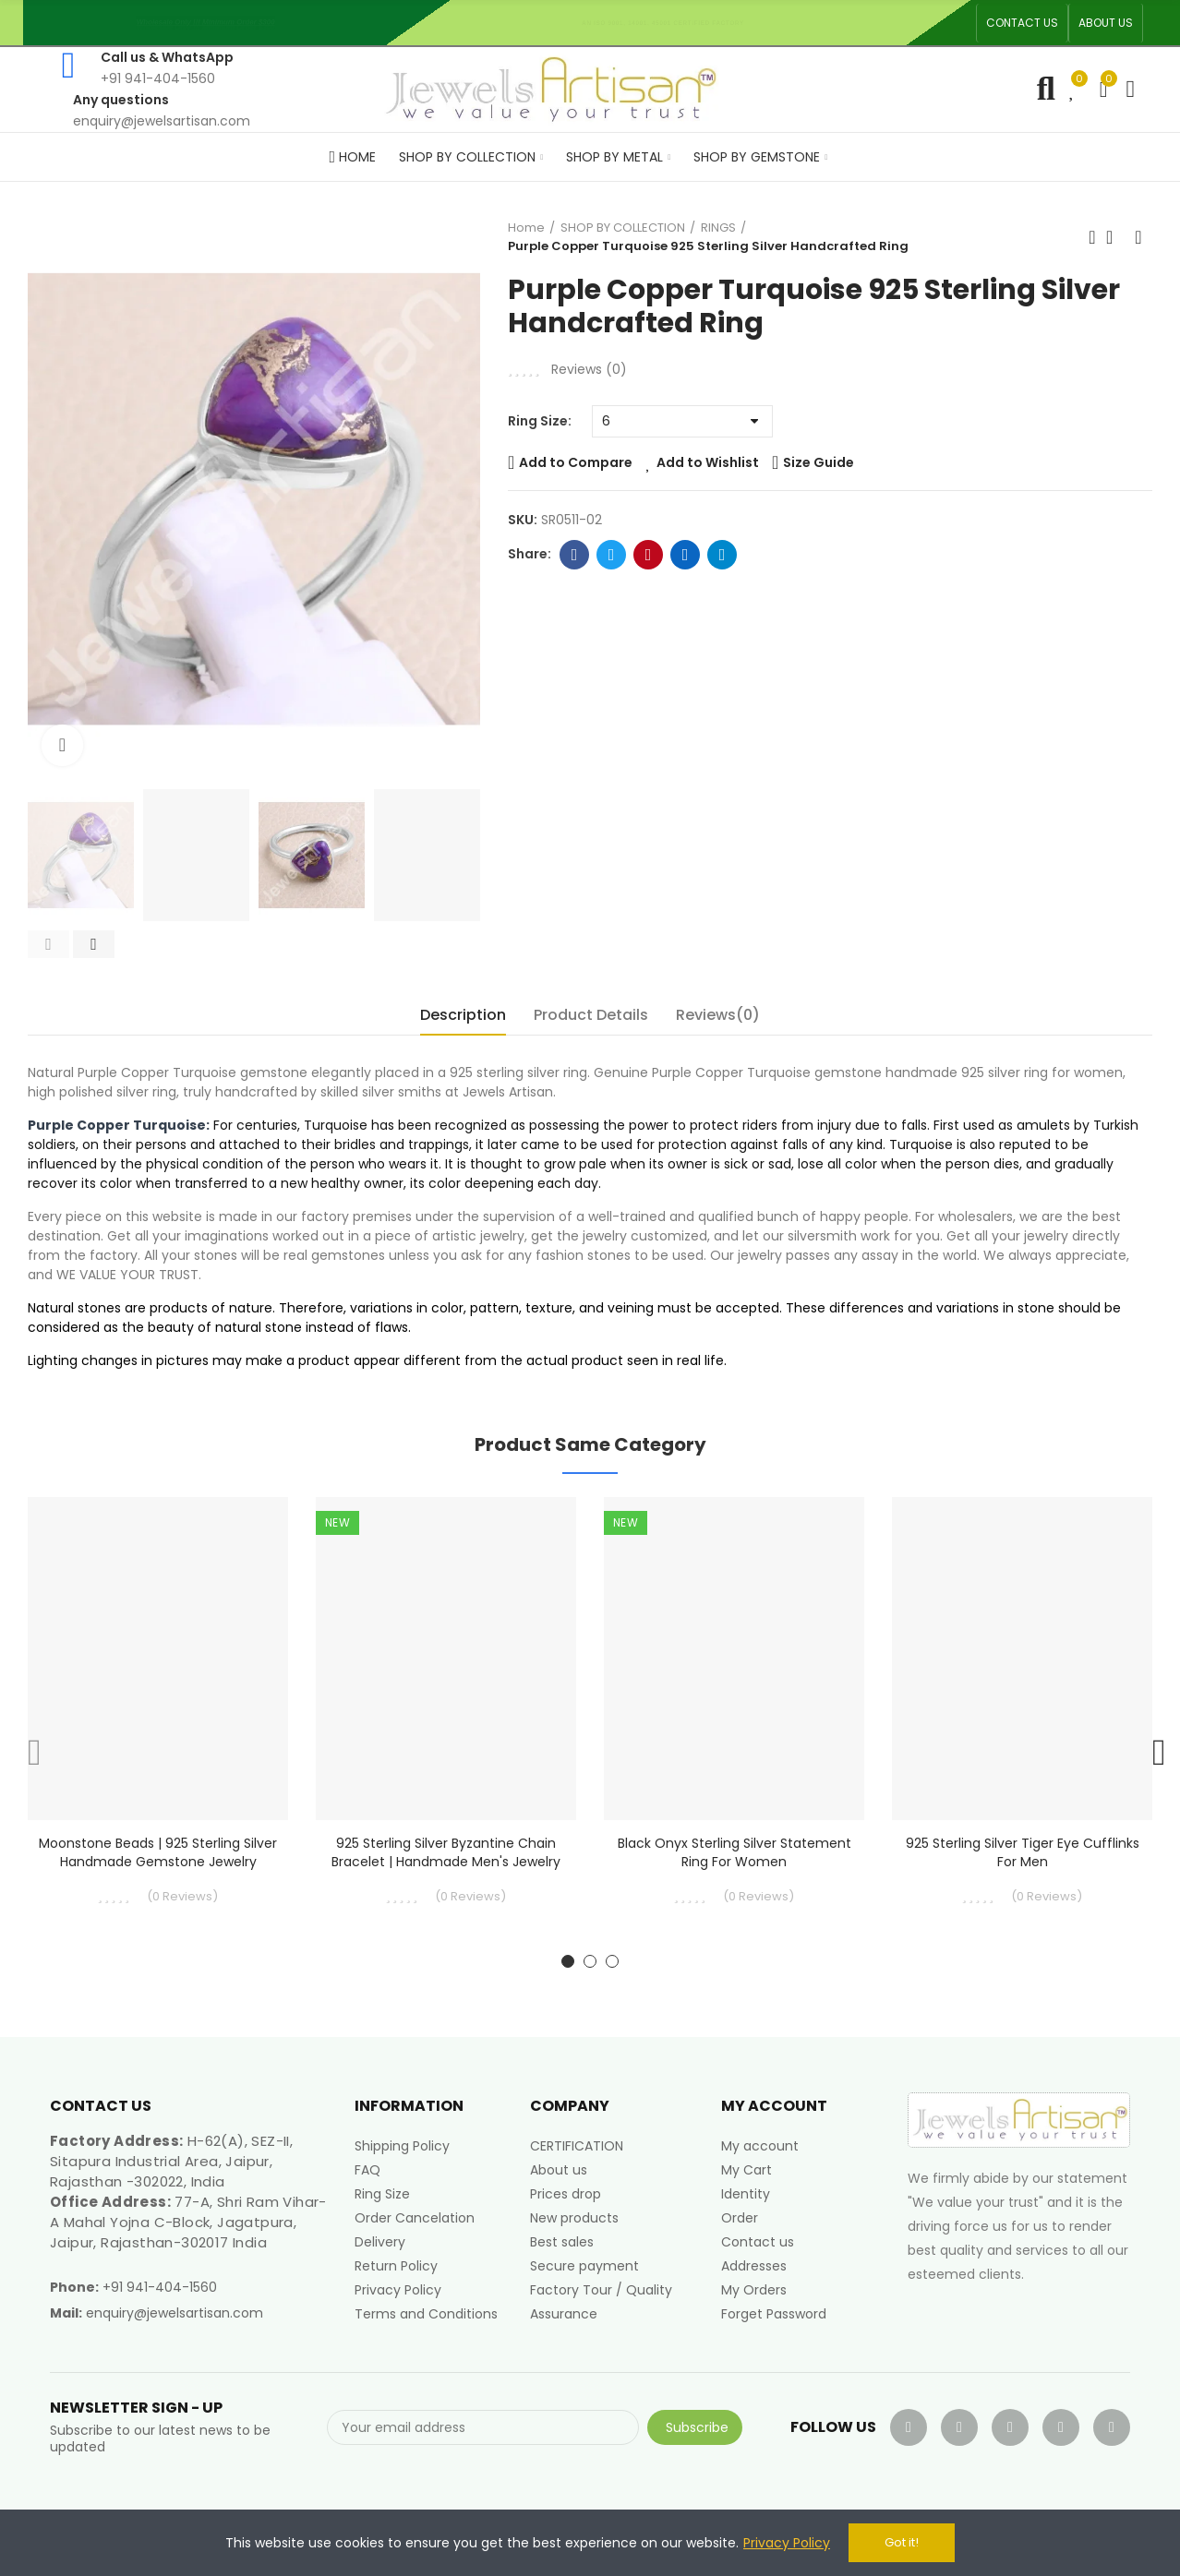 Image resolution: width=1180 pixels, height=2576 pixels. Describe the element at coordinates (158, 1852) in the screenshot. I see `Moonstone Beads | 925 Sterling Silver Handmade Gemstone Jewelry` at that location.